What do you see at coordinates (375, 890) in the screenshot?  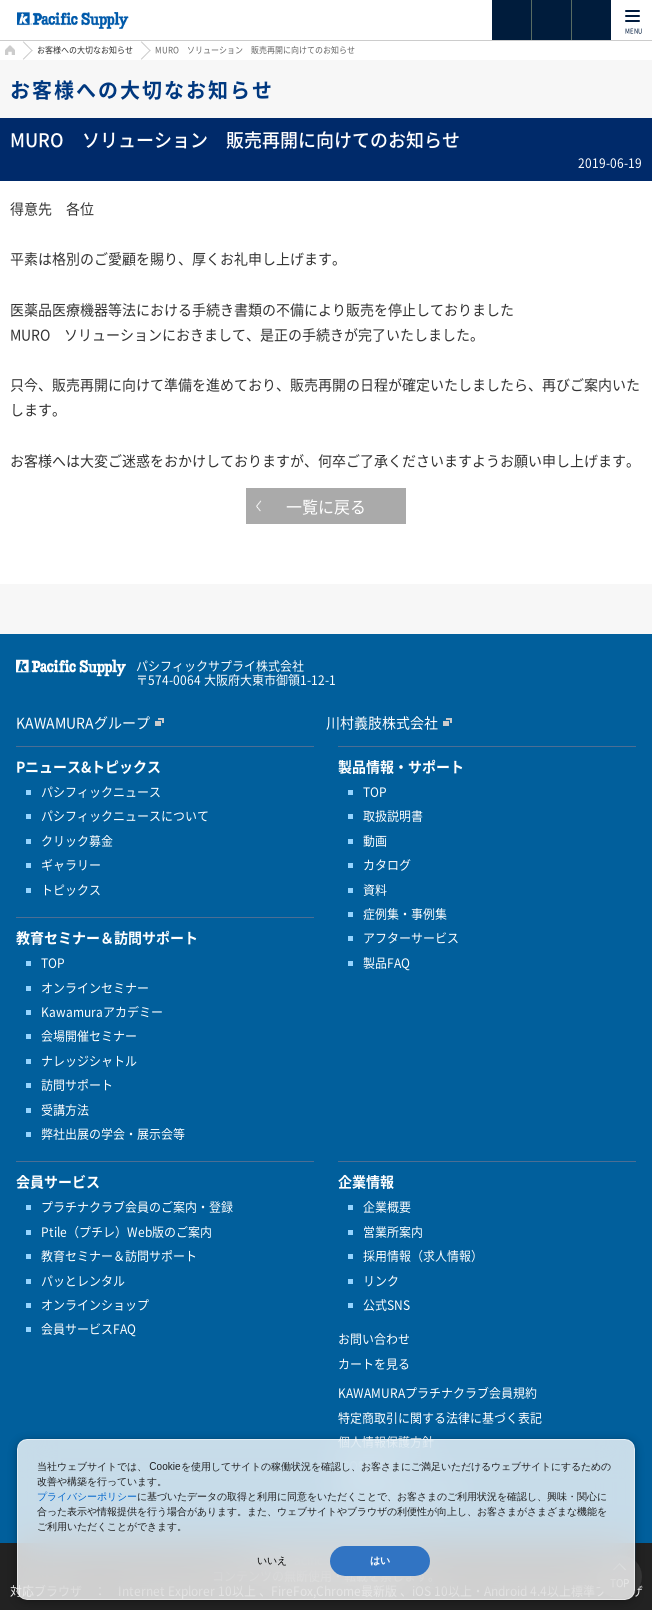 I see `資料` at bounding box center [375, 890].